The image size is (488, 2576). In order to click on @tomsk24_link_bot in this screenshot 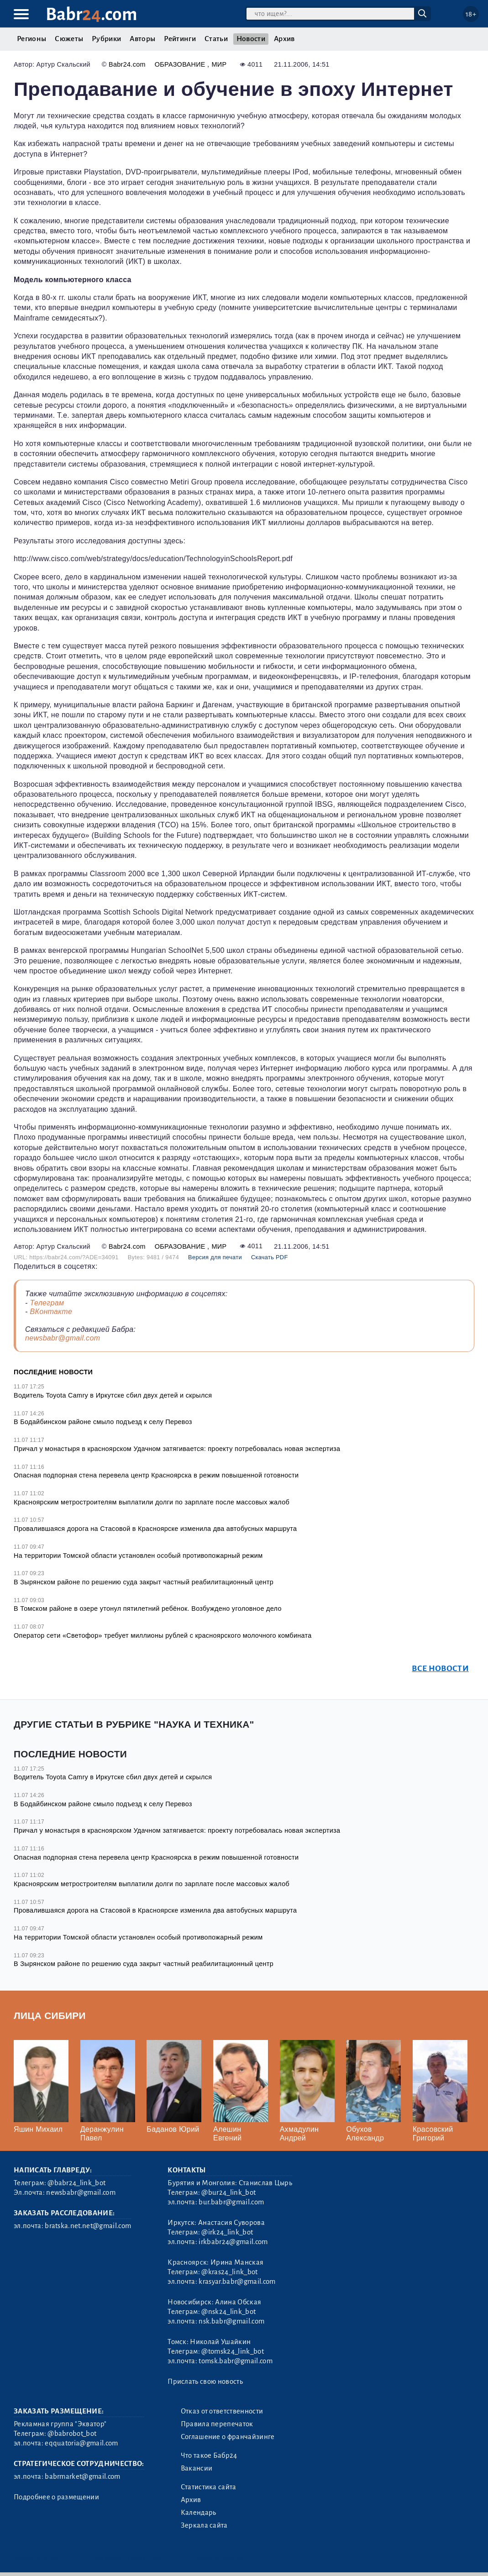, I will do `click(232, 2351)`.